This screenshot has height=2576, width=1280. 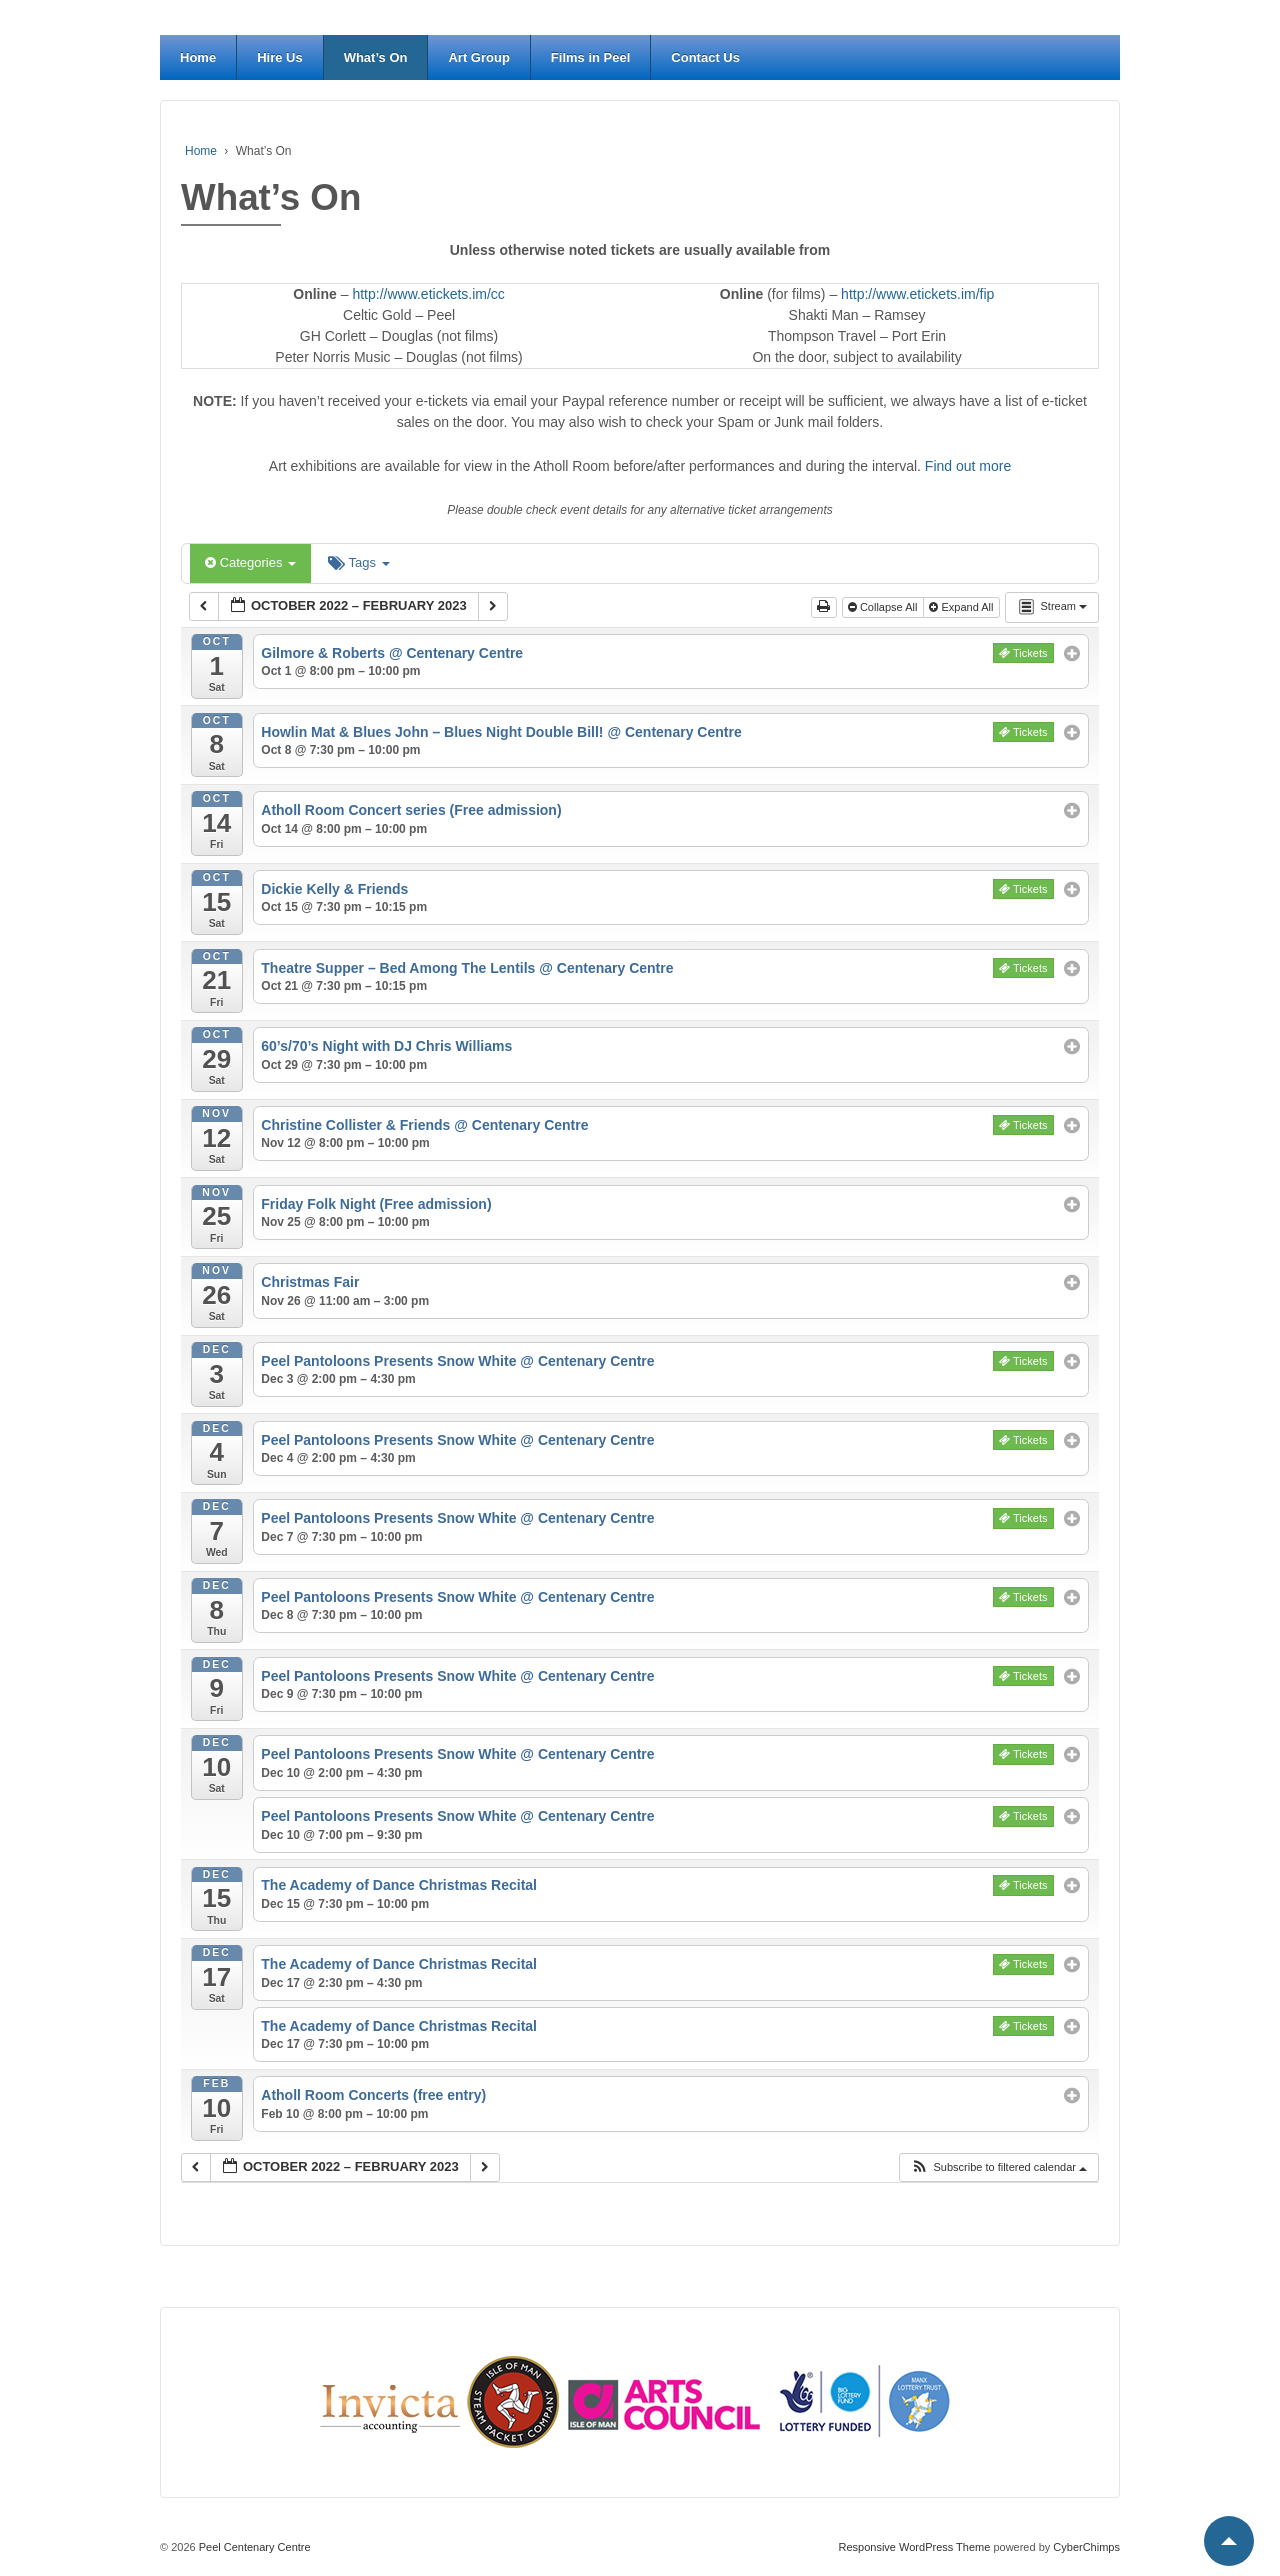 I want to click on What’s On, so click(x=376, y=57).